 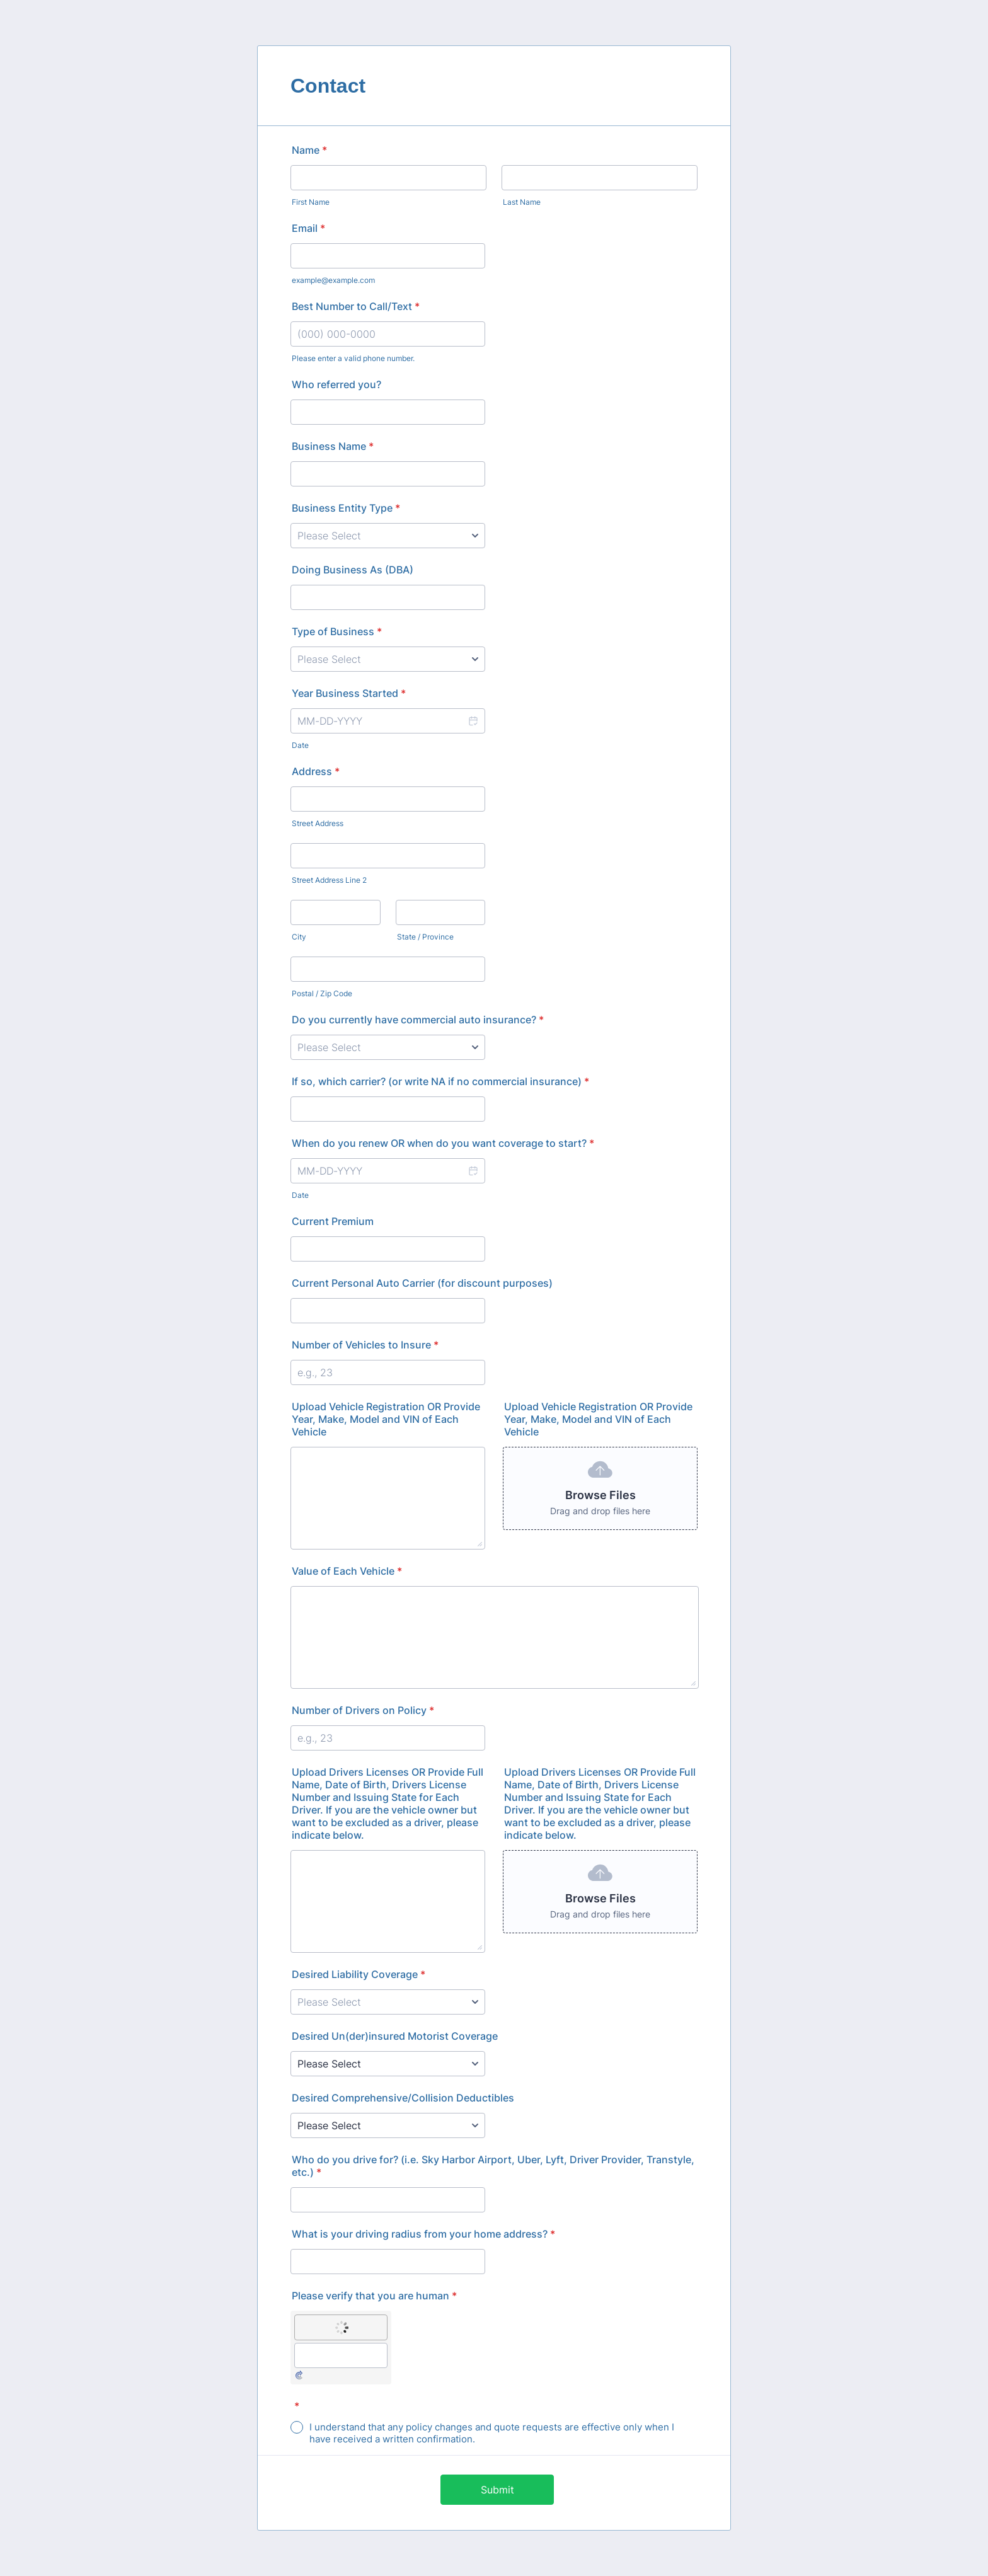 I want to click on Current Premium, so click(x=333, y=1221).